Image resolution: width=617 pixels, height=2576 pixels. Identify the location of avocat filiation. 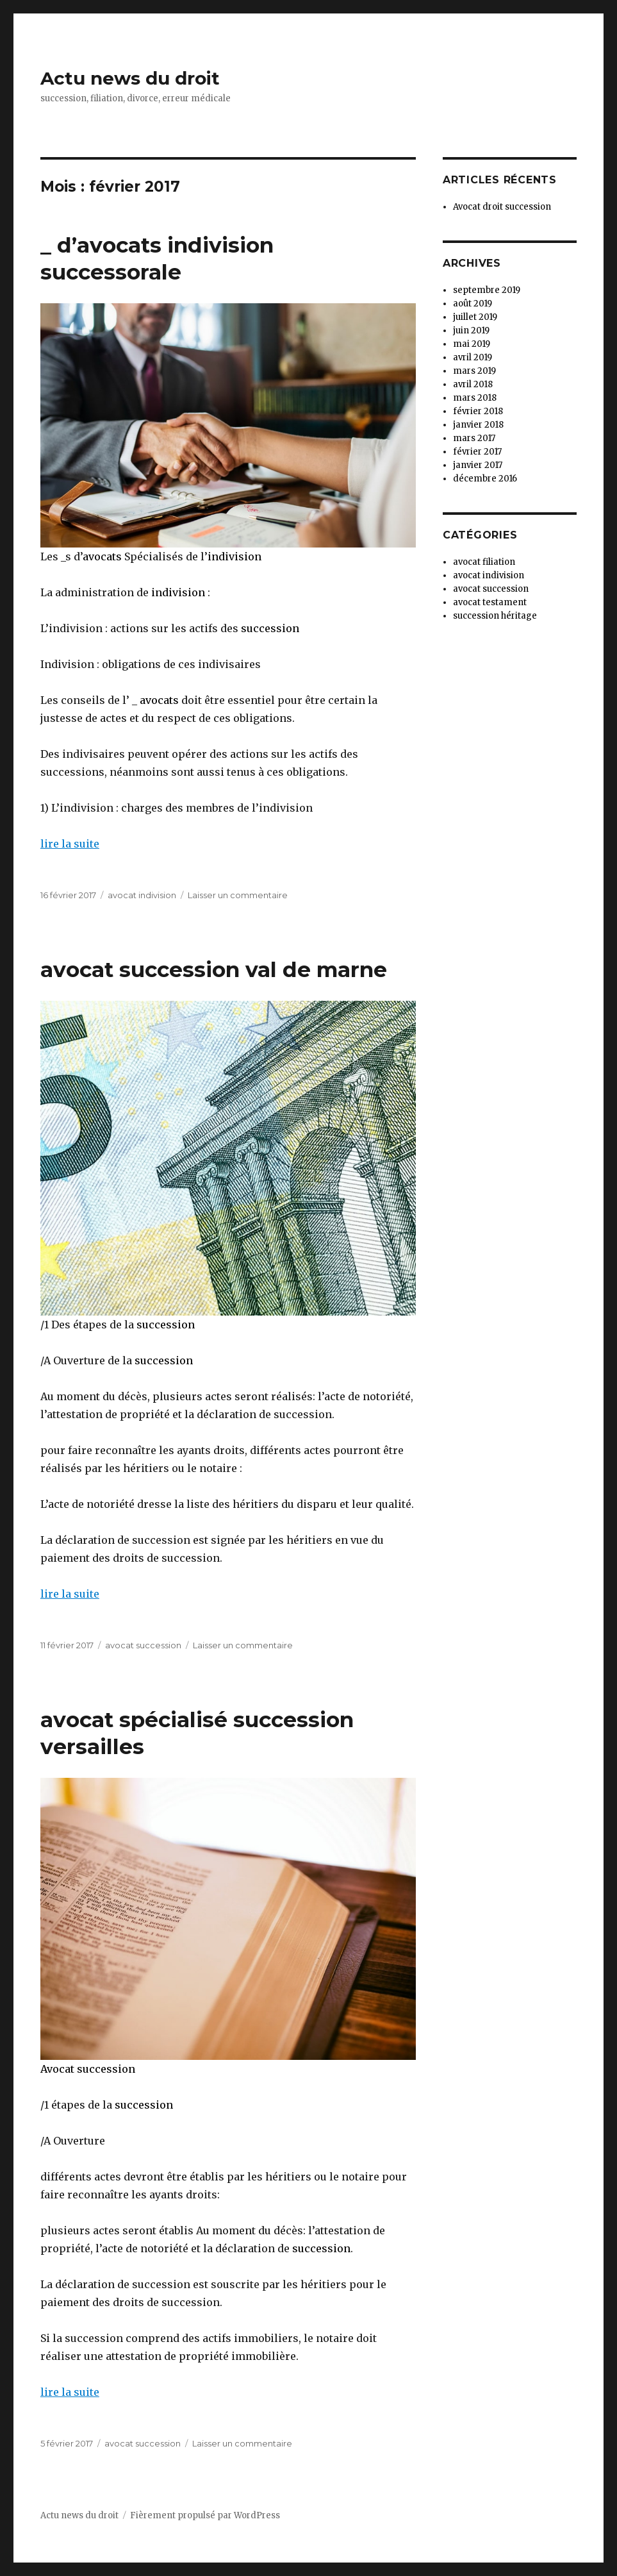
(484, 561).